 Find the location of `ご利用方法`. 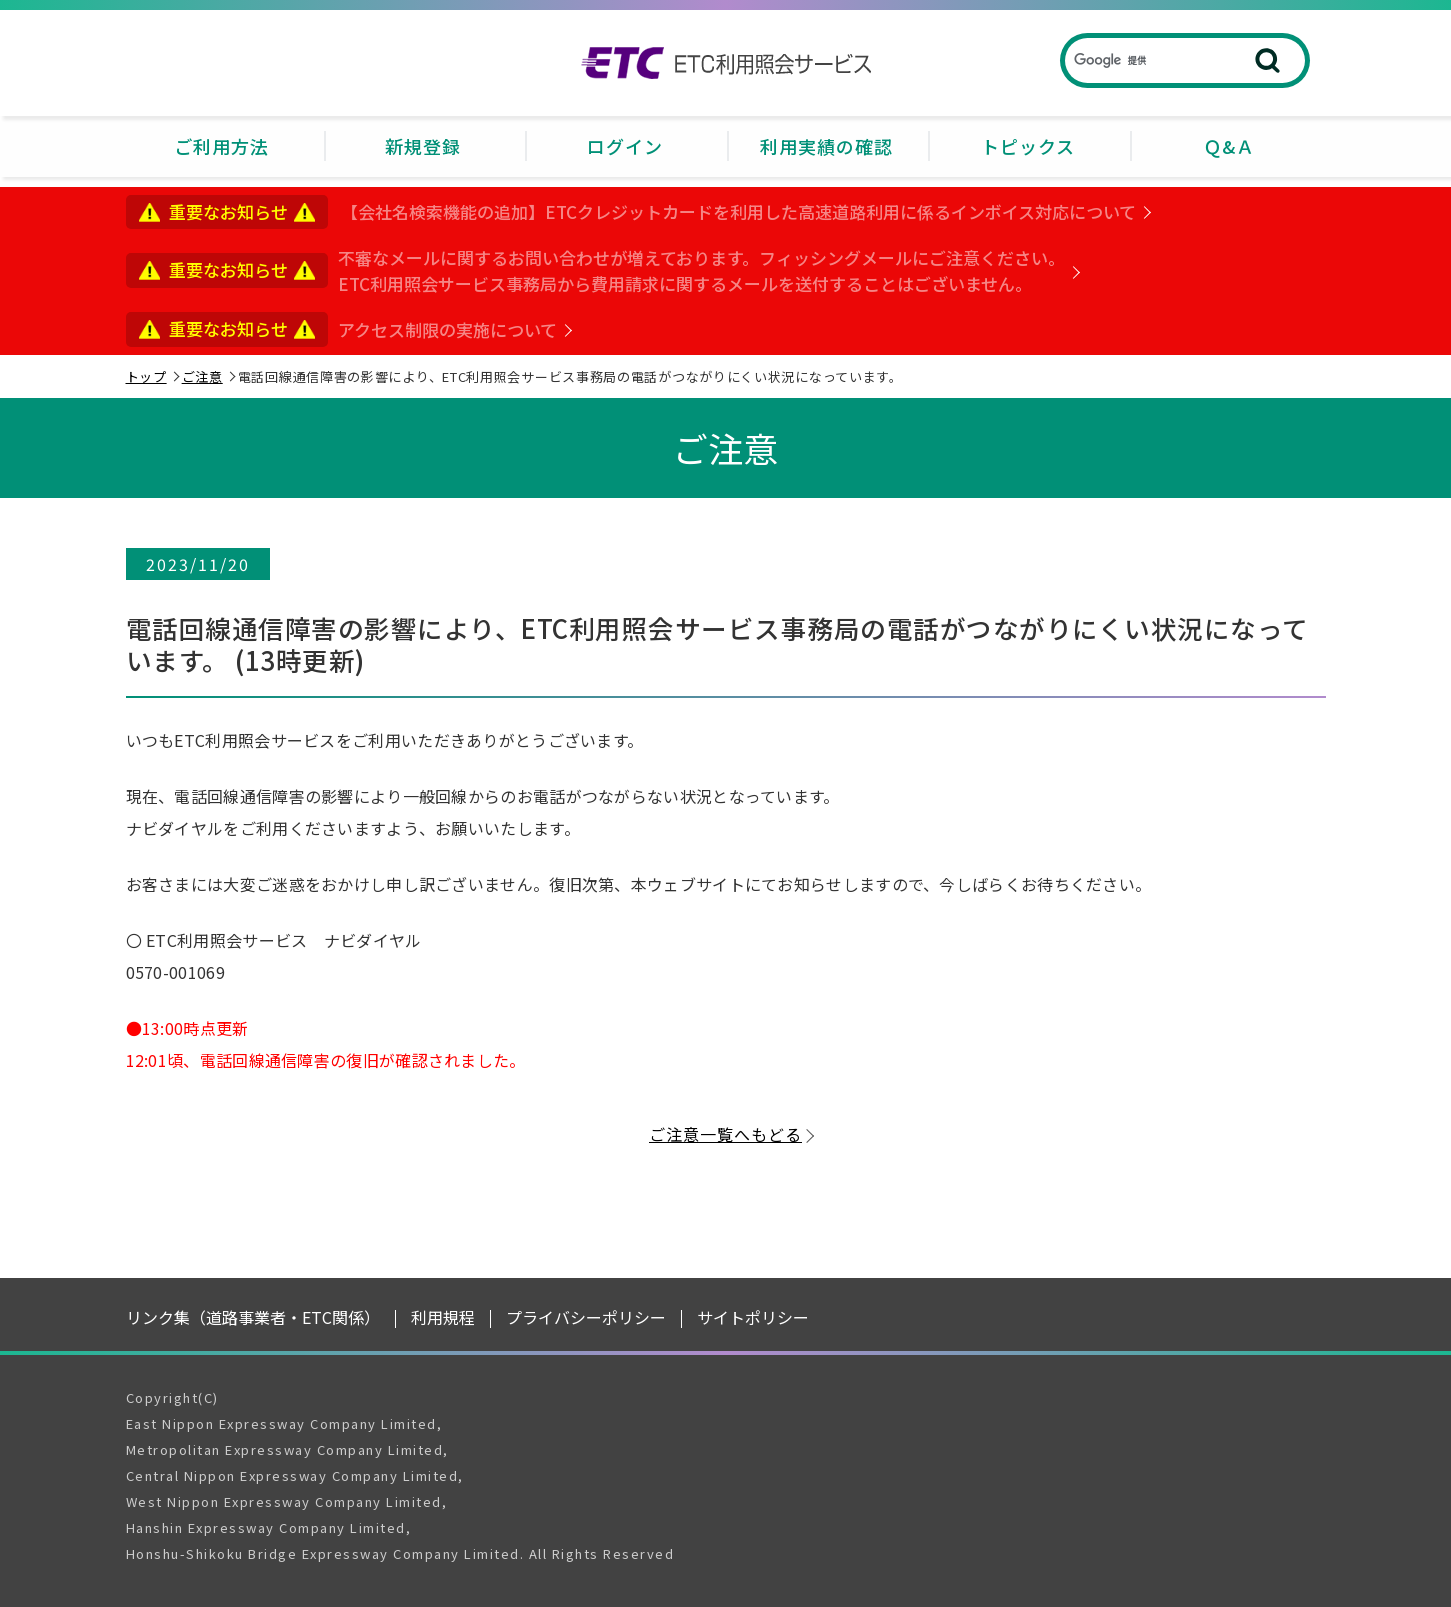

ご利用方法 is located at coordinates (221, 146).